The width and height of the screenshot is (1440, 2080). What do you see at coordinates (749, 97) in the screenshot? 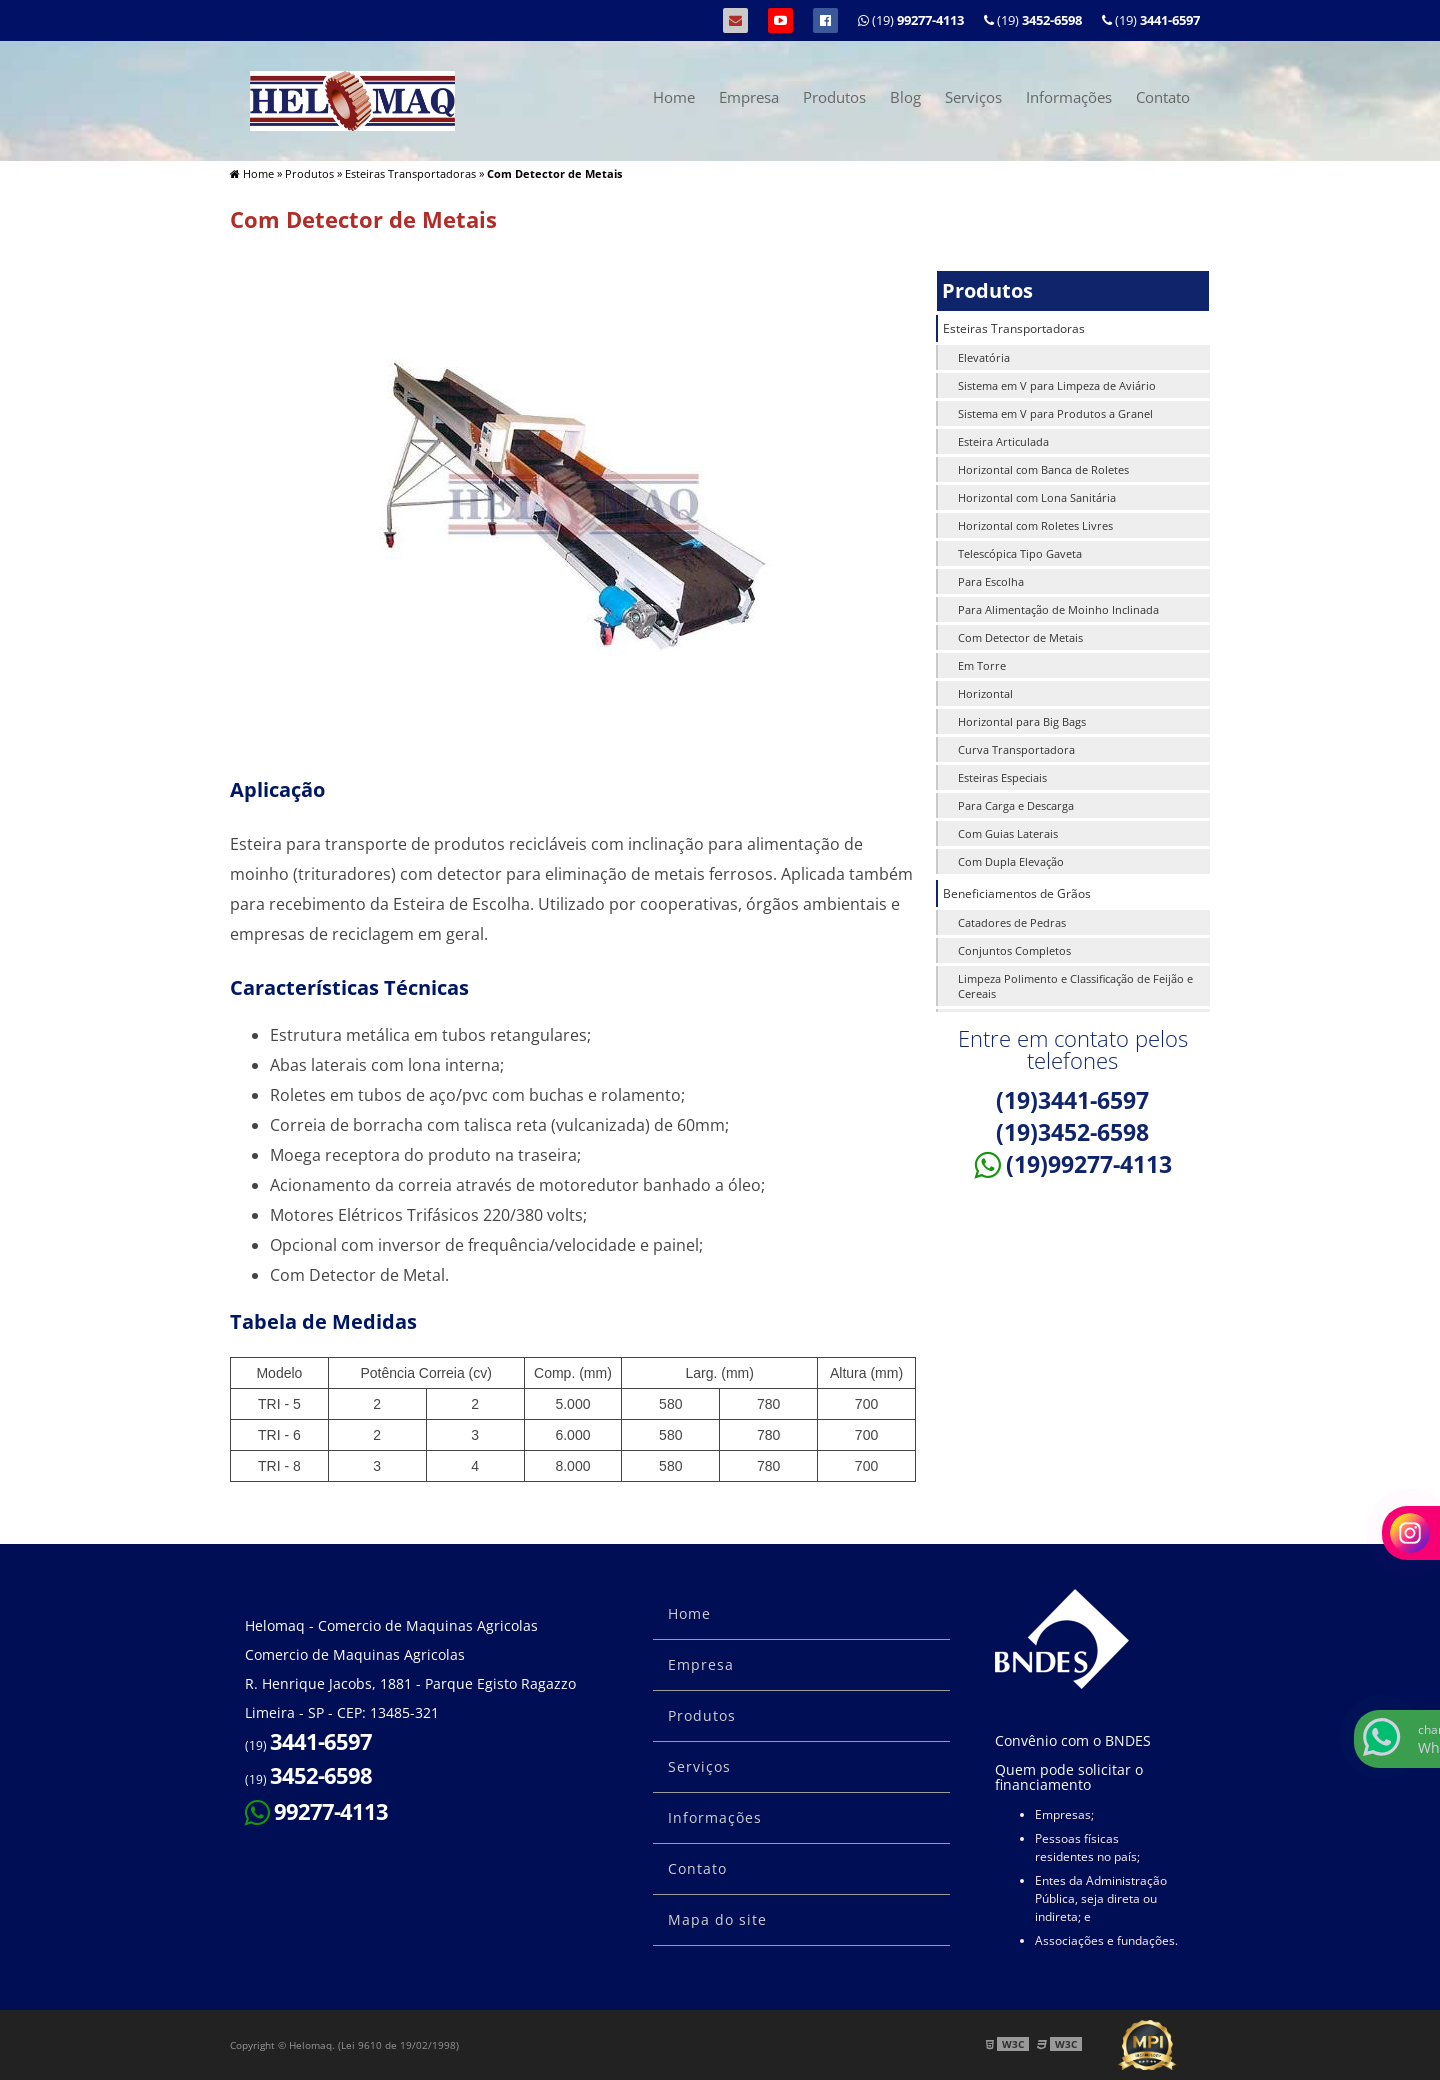
I see `Empresa` at bounding box center [749, 97].